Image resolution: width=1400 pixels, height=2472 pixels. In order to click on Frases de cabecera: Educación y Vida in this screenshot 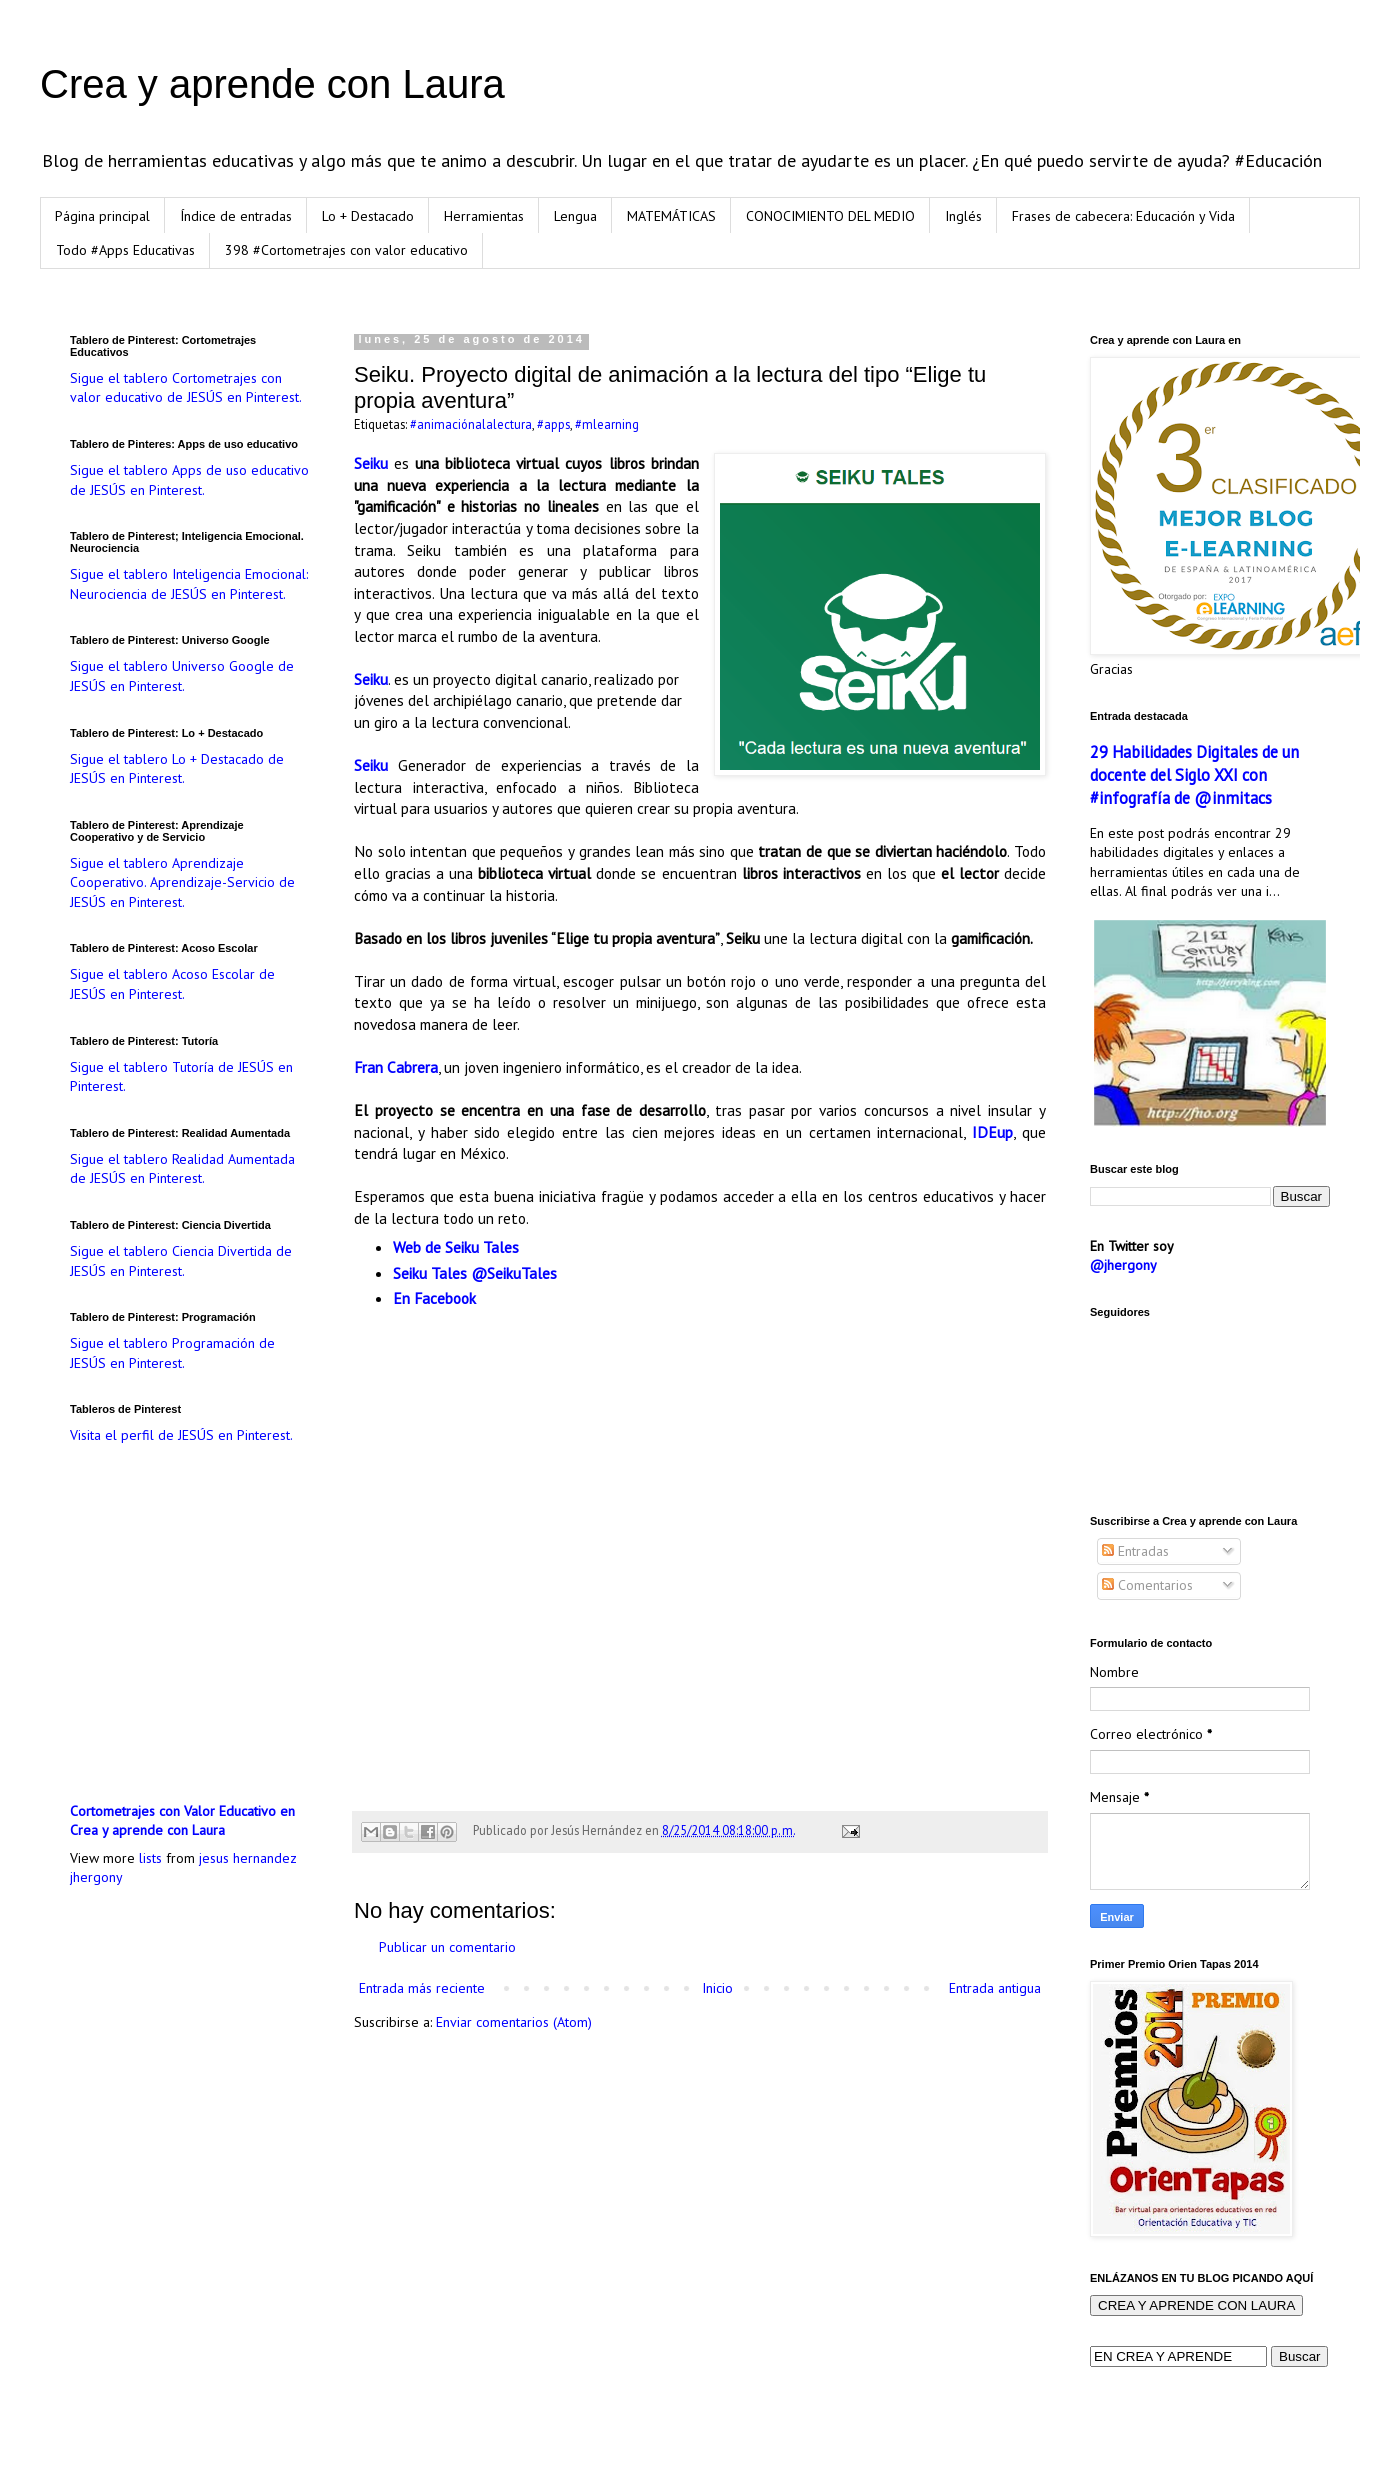, I will do `click(1123, 216)`.